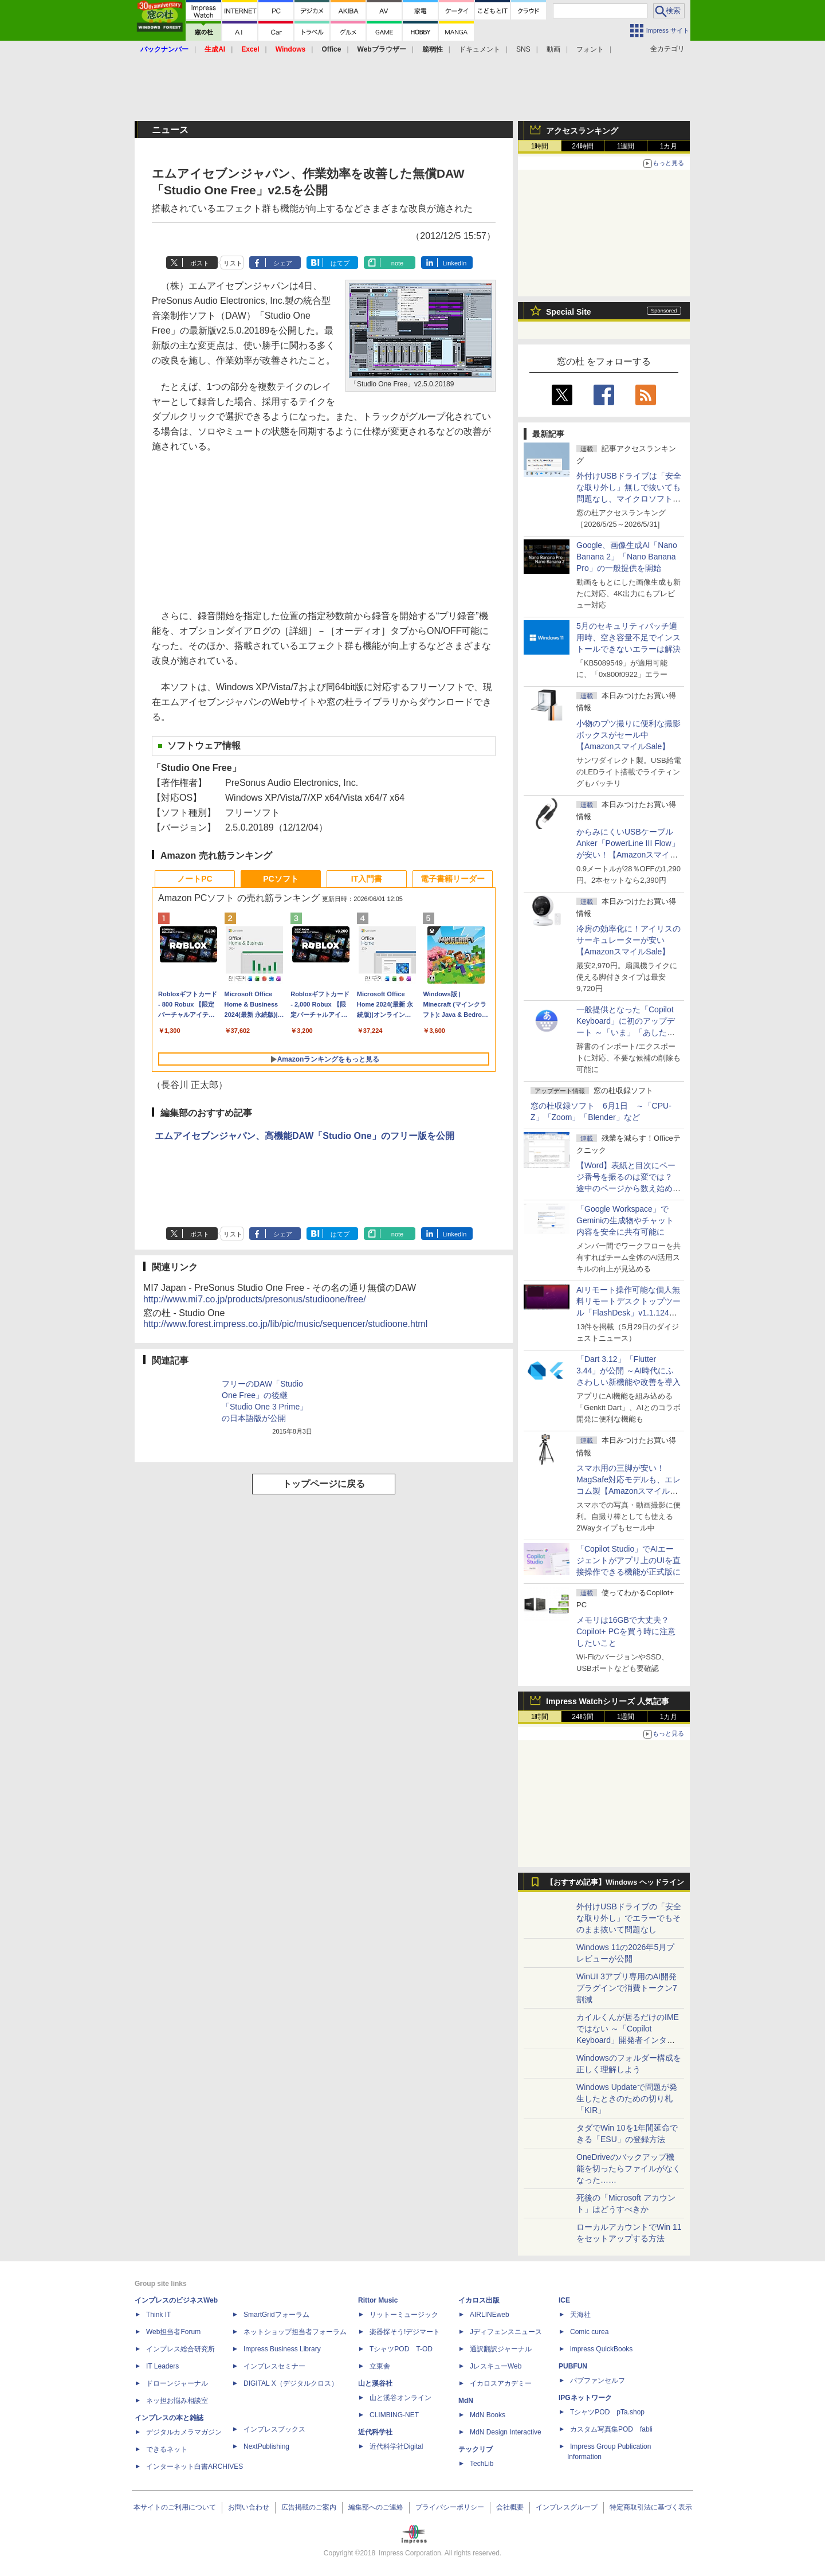  I want to click on http://www.mi7.co.jp/products/presonus/studioone/free/, so click(254, 1299).